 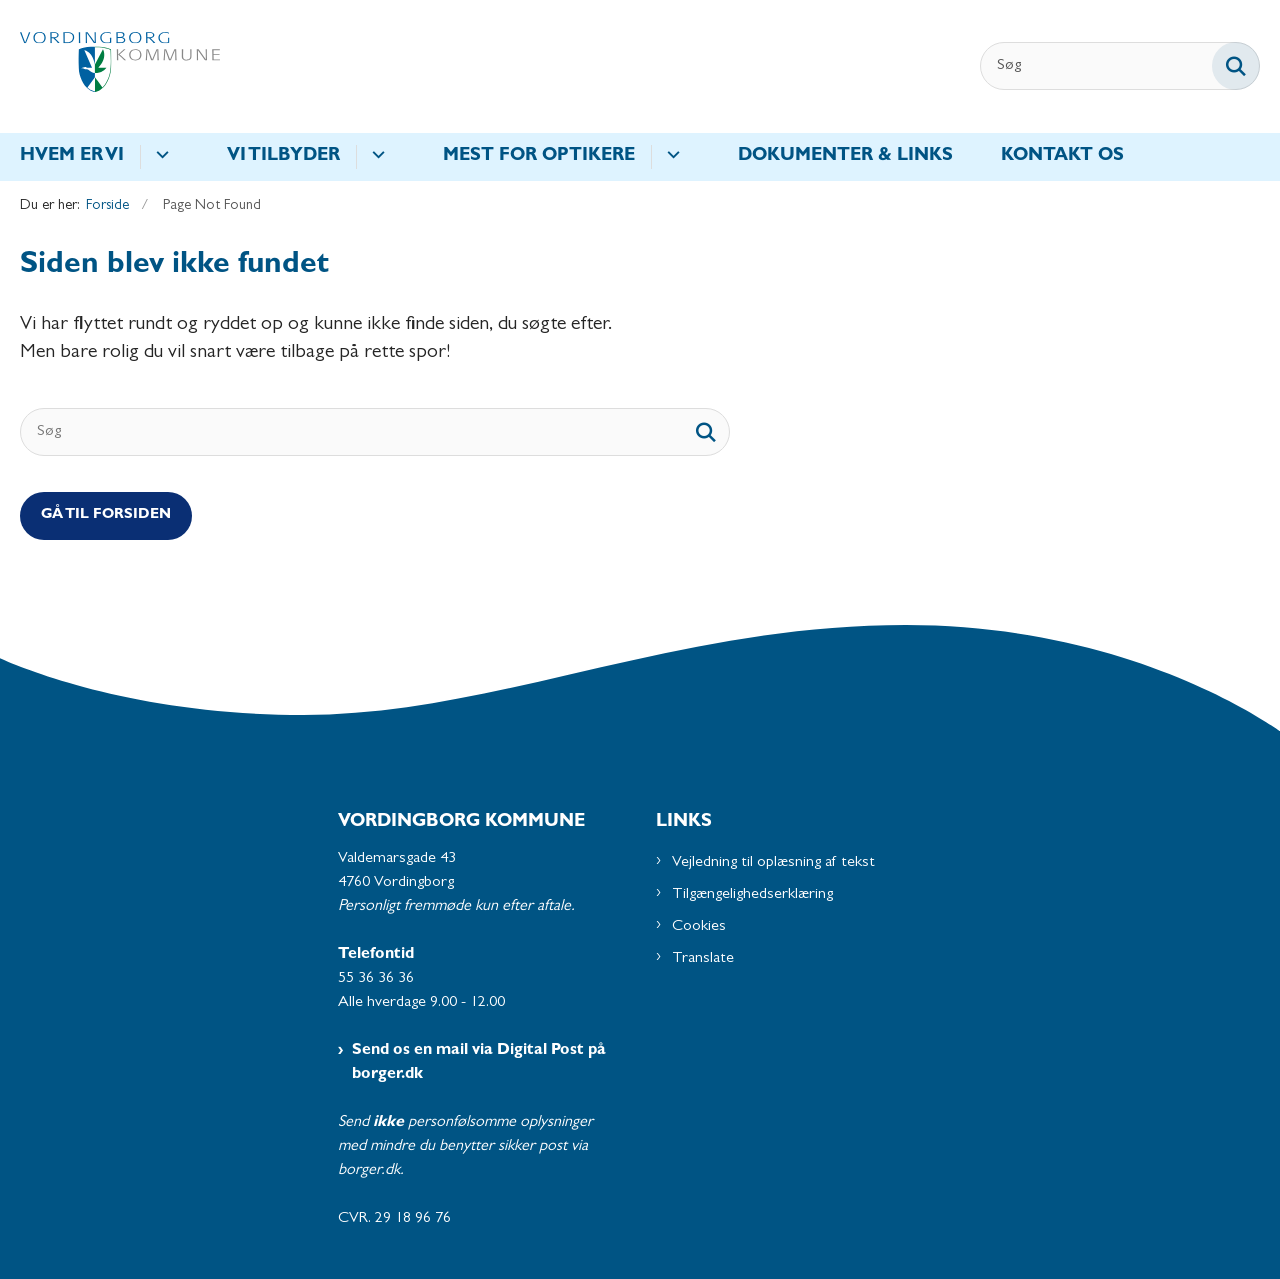 What do you see at coordinates (845, 157) in the screenshot?
I see `Dokumenter & Links` at bounding box center [845, 157].